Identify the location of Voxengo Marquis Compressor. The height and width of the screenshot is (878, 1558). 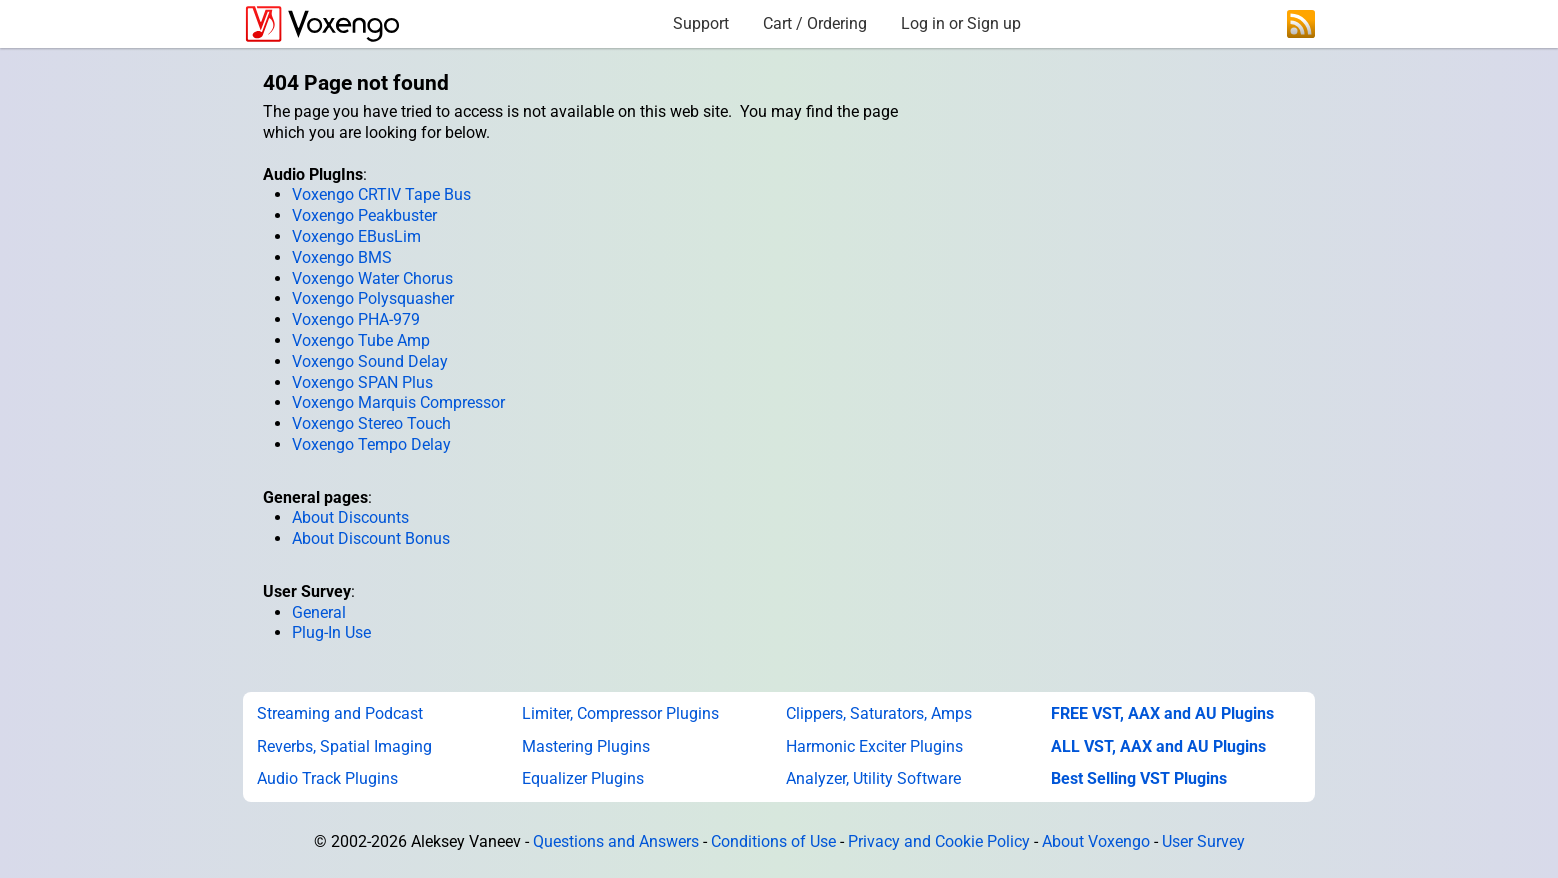
(398, 402).